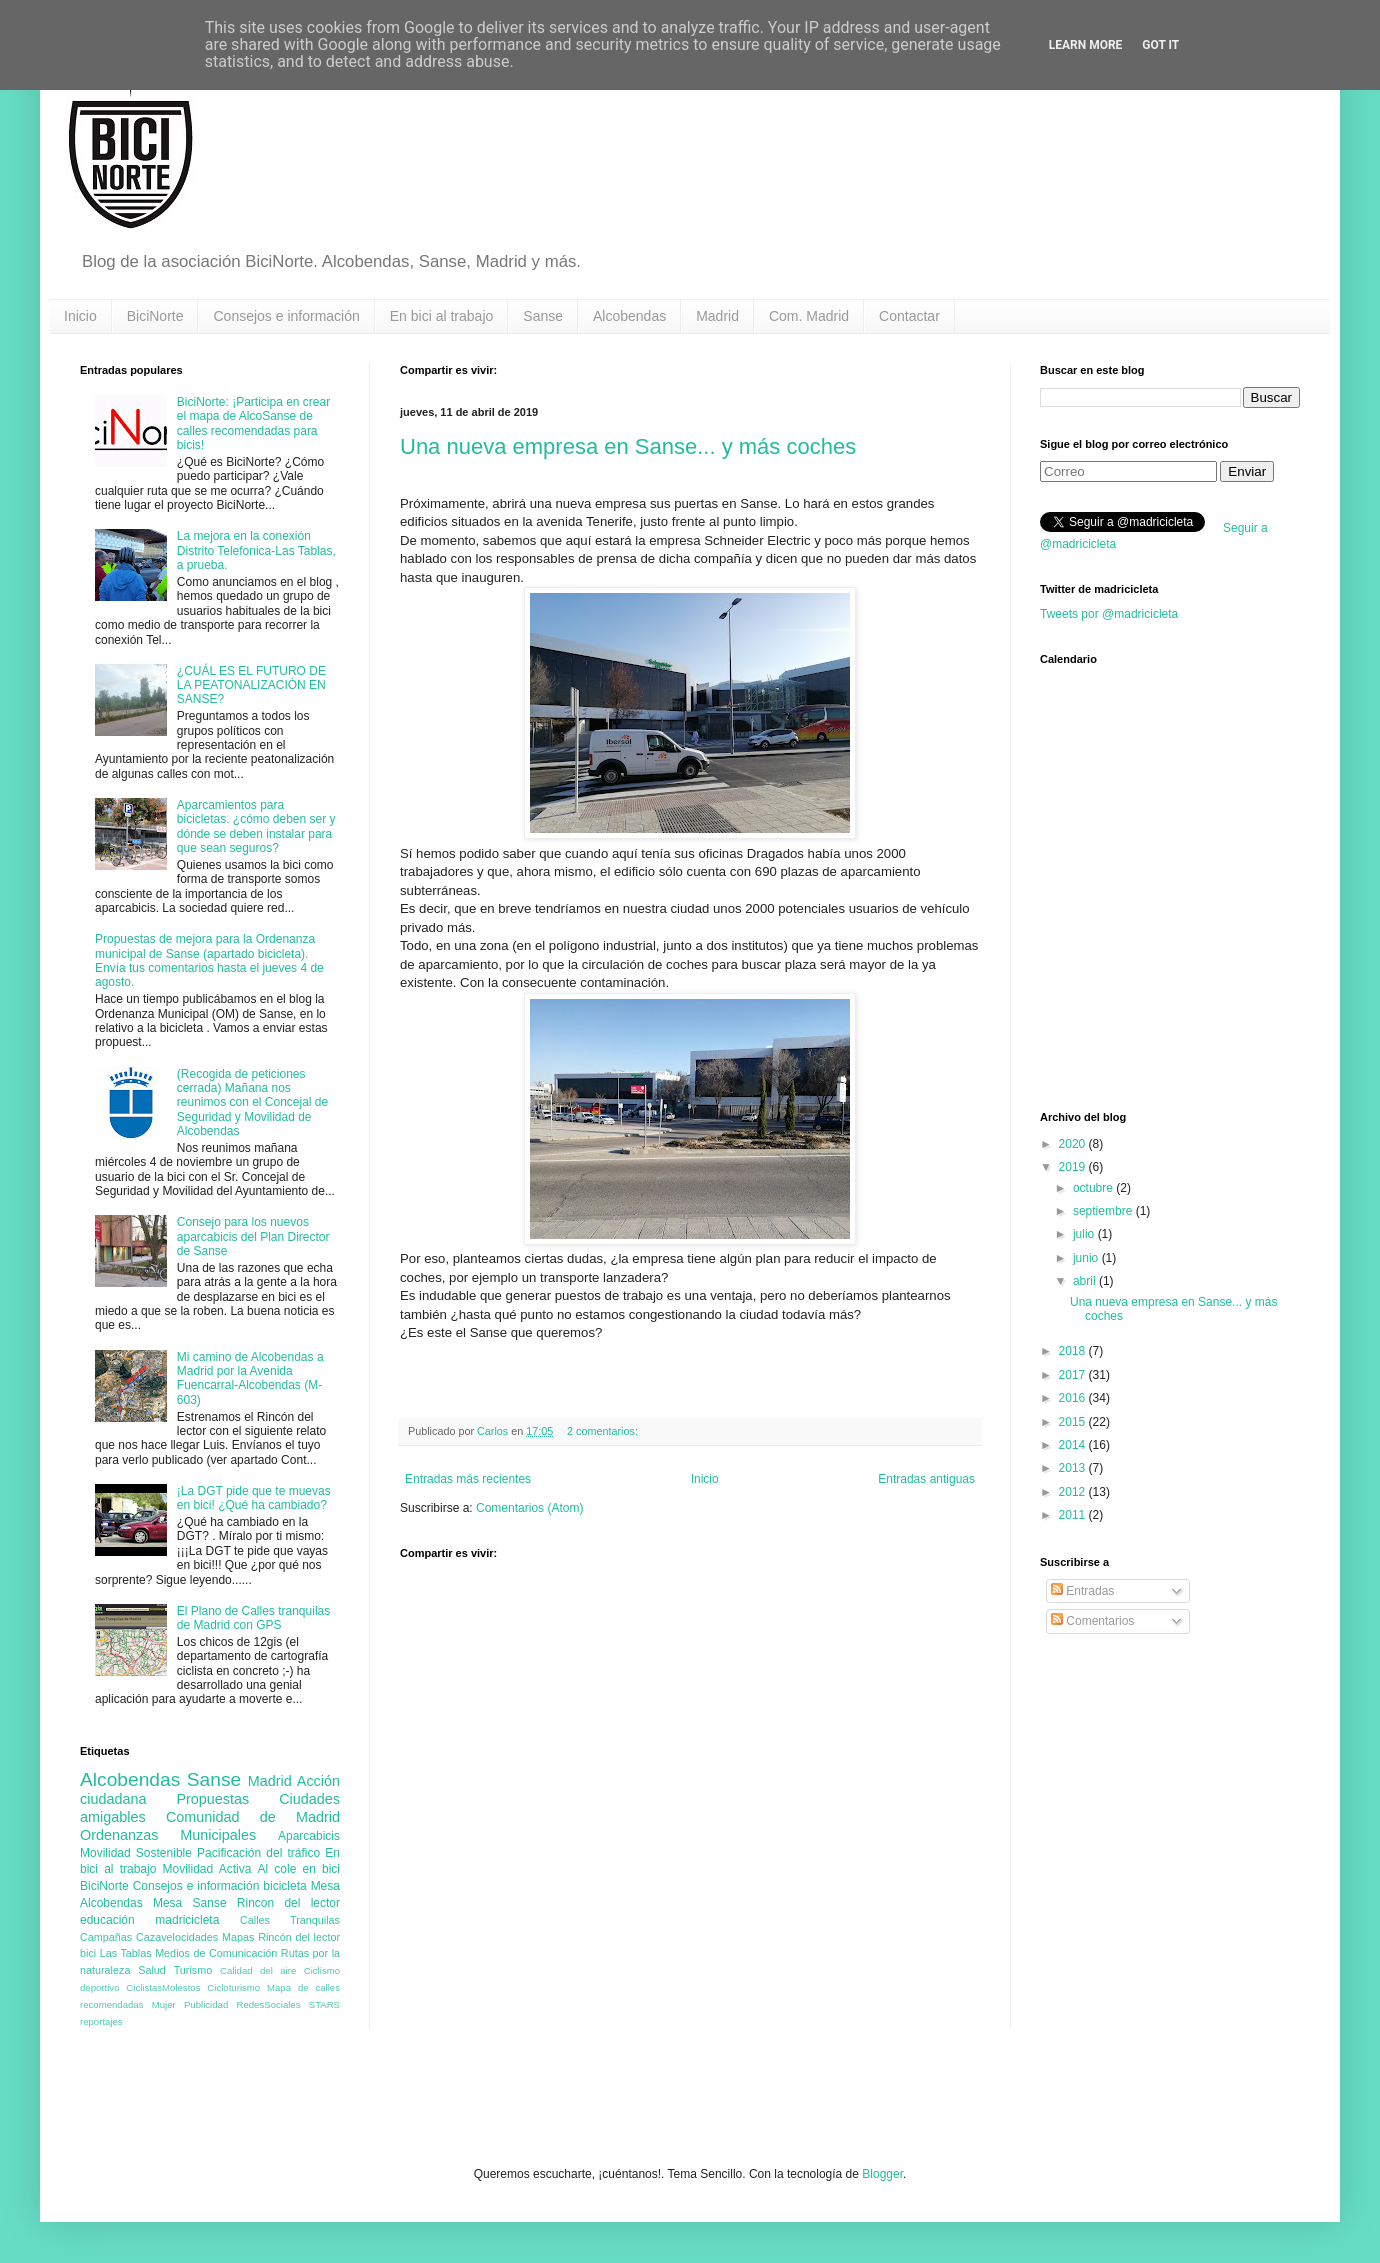  What do you see at coordinates (1104, 1211) in the screenshot?
I see `septiembre` at bounding box center [1104, 1211].